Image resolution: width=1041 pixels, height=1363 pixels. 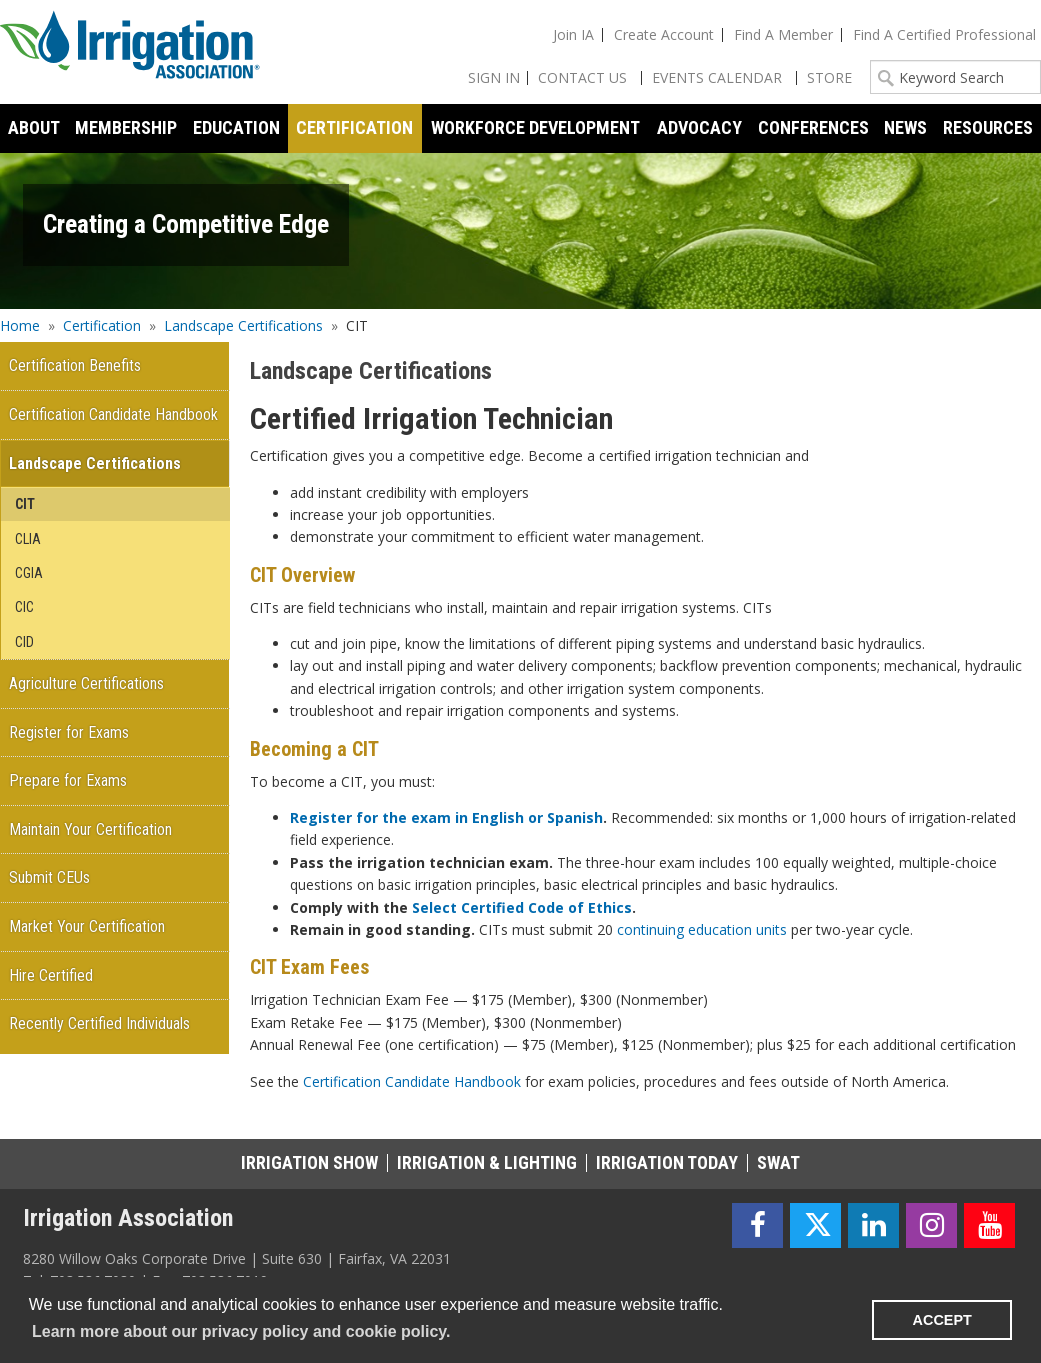 I want to click on Register for the exam in English or Spanish, so click(x=446, y=817).